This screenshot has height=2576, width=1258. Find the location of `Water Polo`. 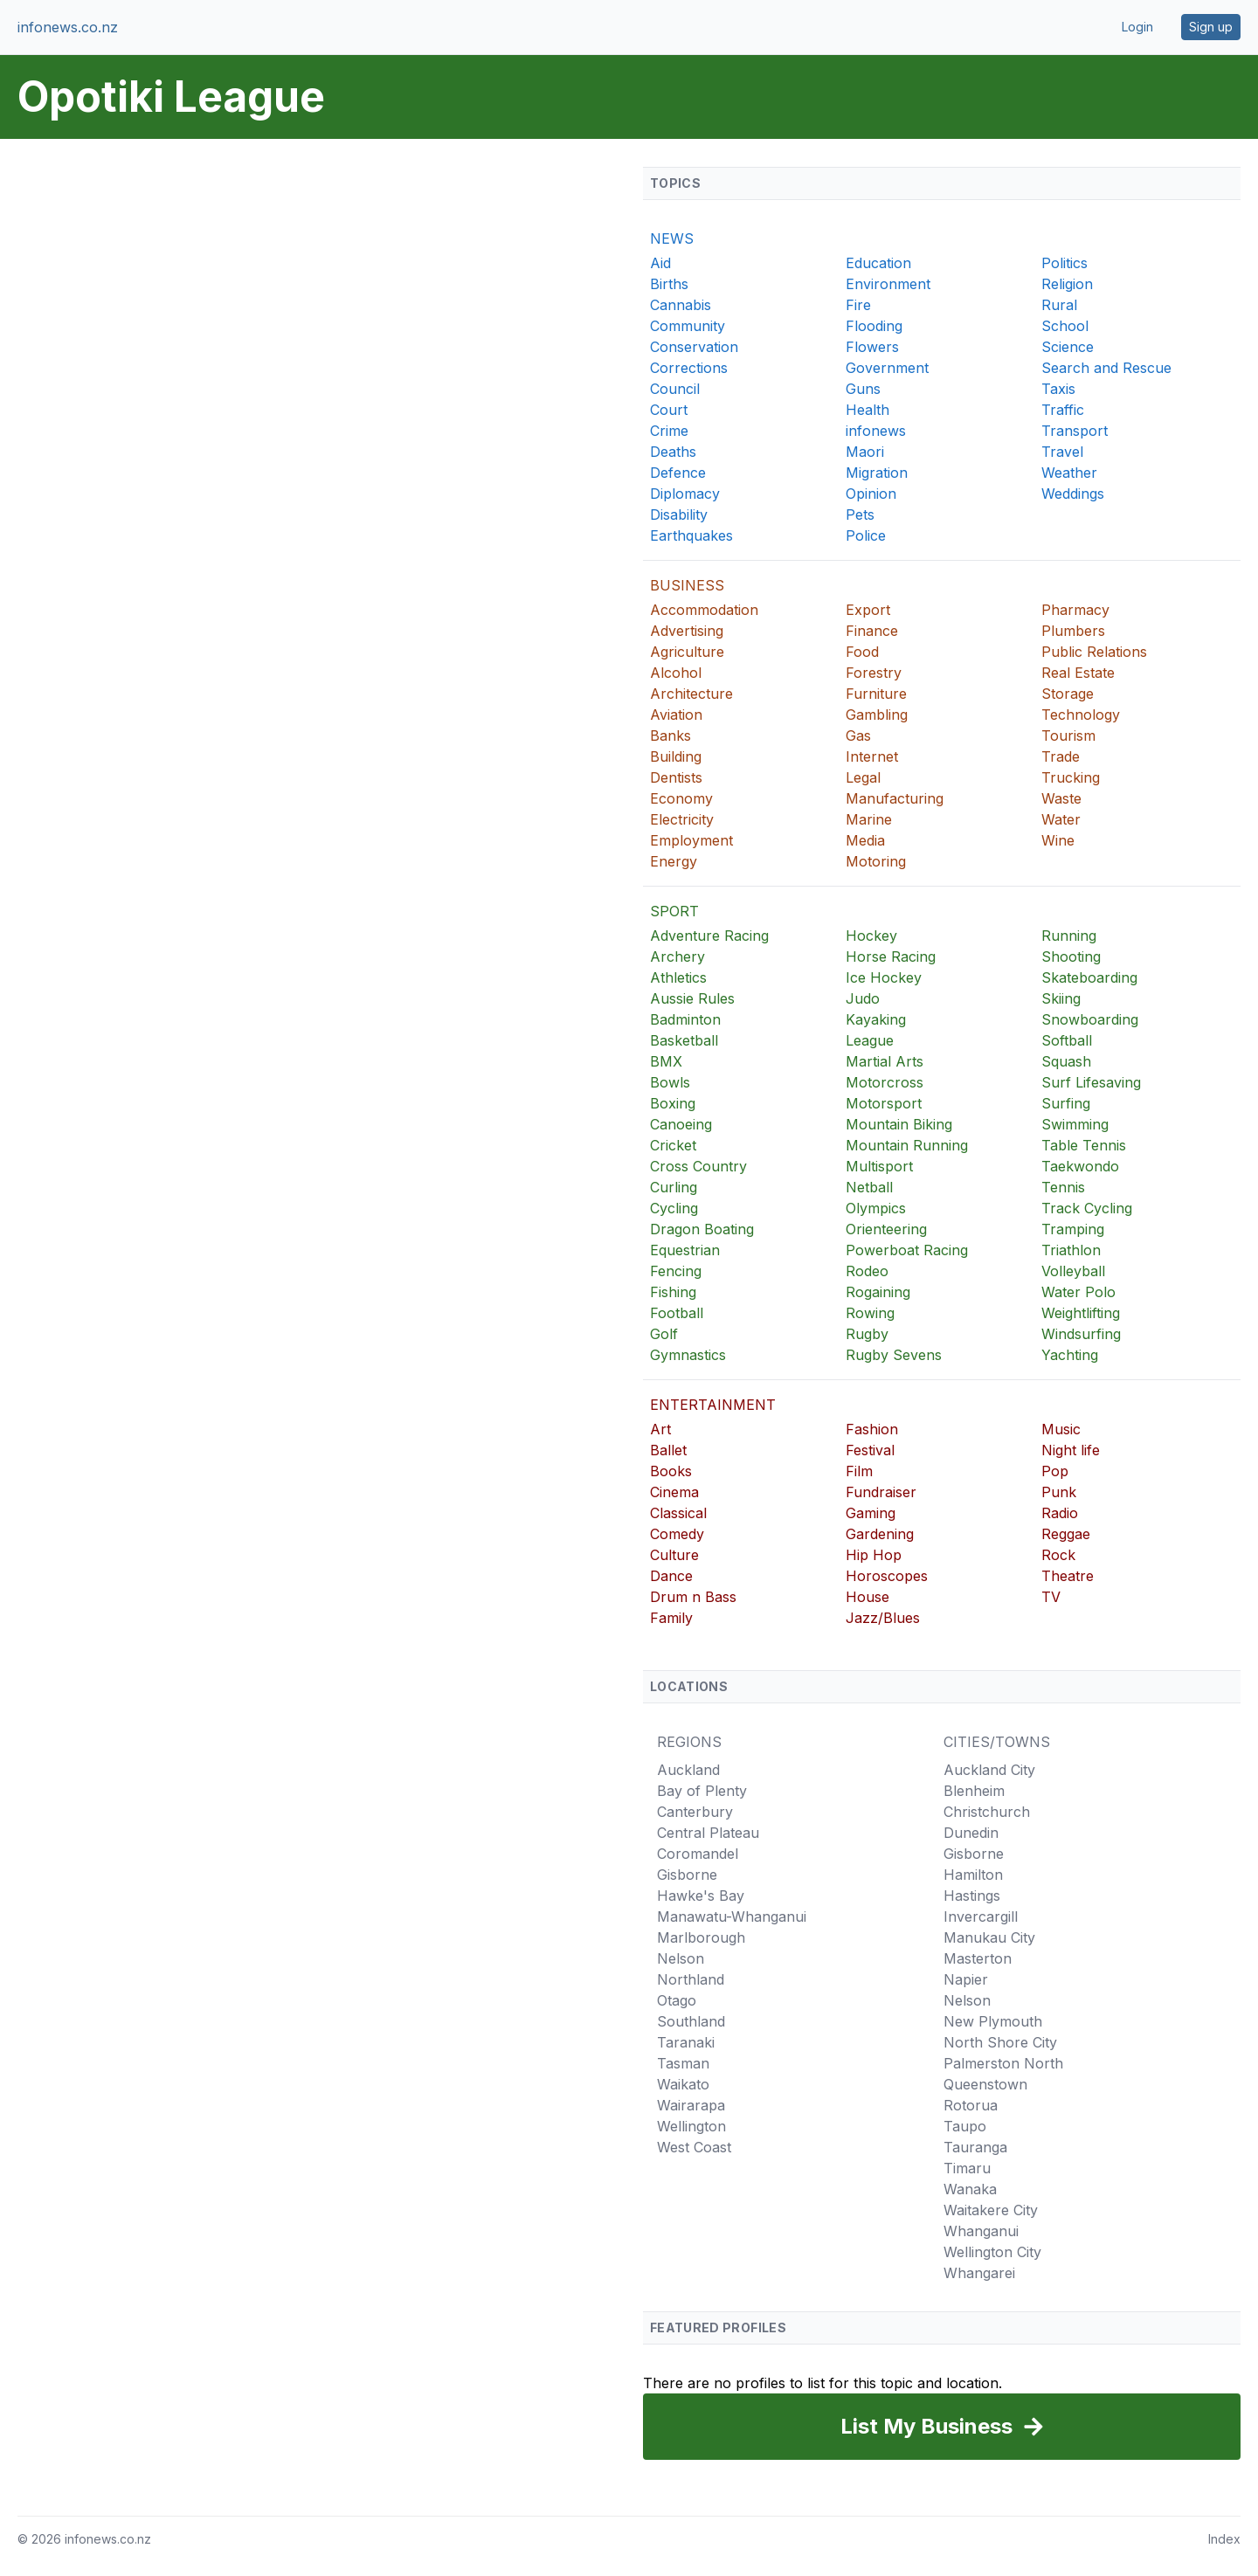

Water Polo is located at coordinates (1078, 1292).